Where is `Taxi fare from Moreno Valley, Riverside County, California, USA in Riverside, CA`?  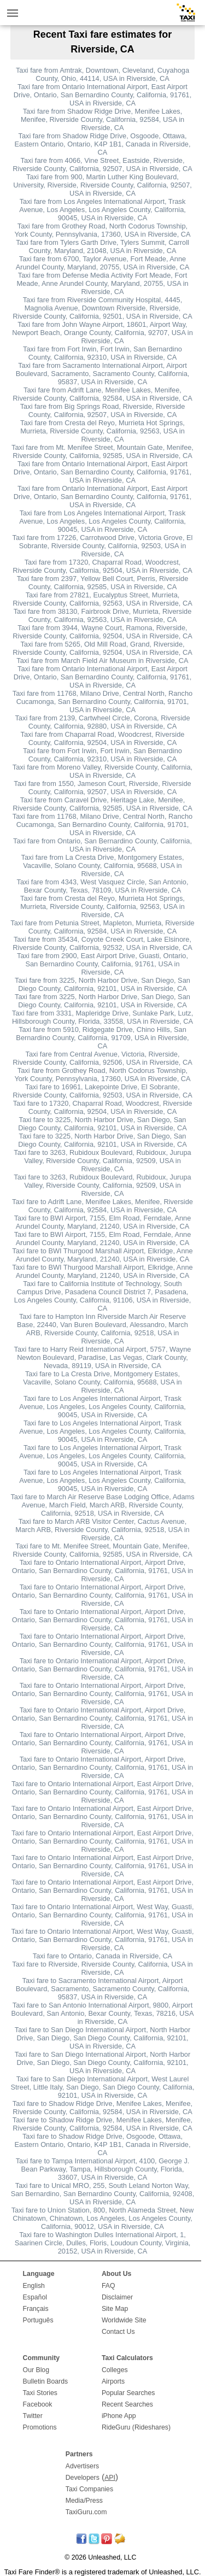 Taxi fare from Moreno Valley, Riverside County, California, USA in Riverside, CA is located at coordinates (102, 771).